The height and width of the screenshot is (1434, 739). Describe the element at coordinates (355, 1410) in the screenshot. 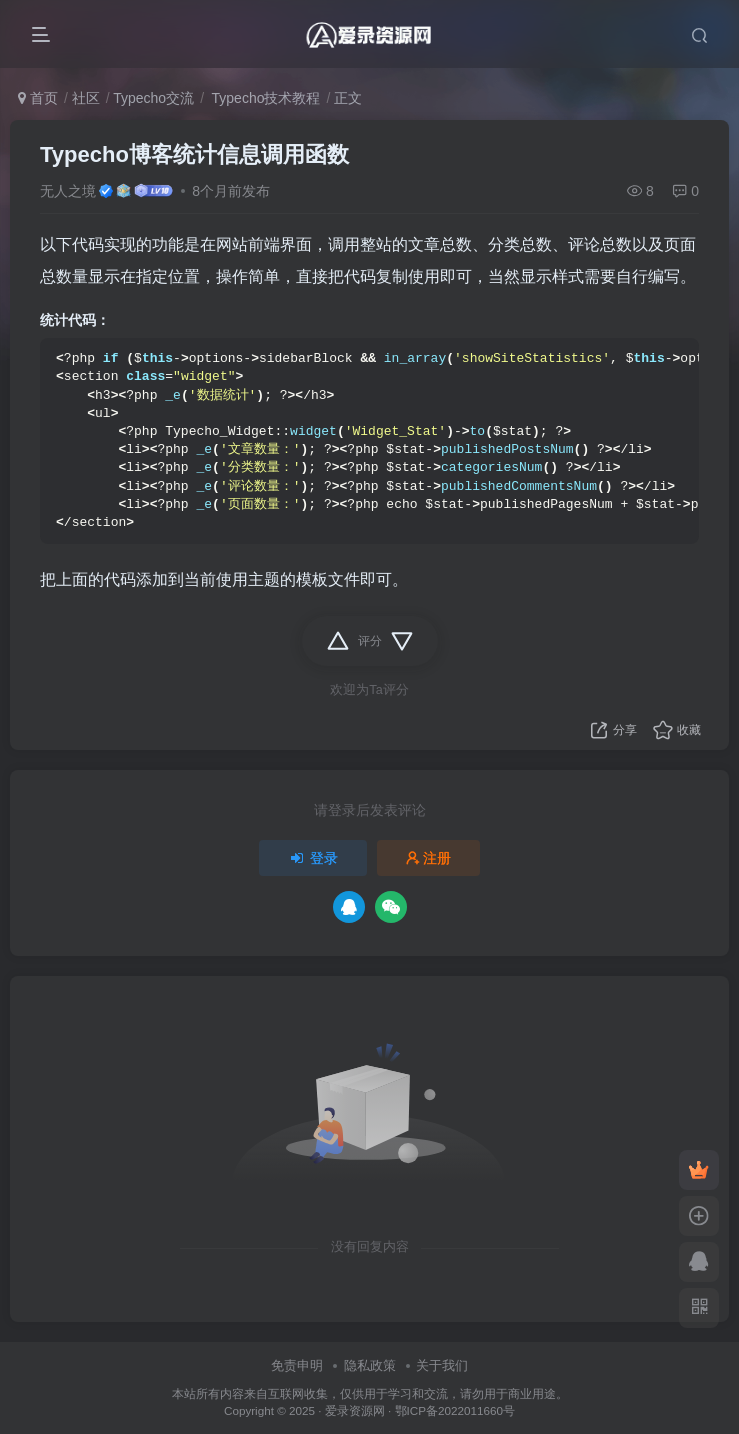

I see `爱录资源网` at that location.